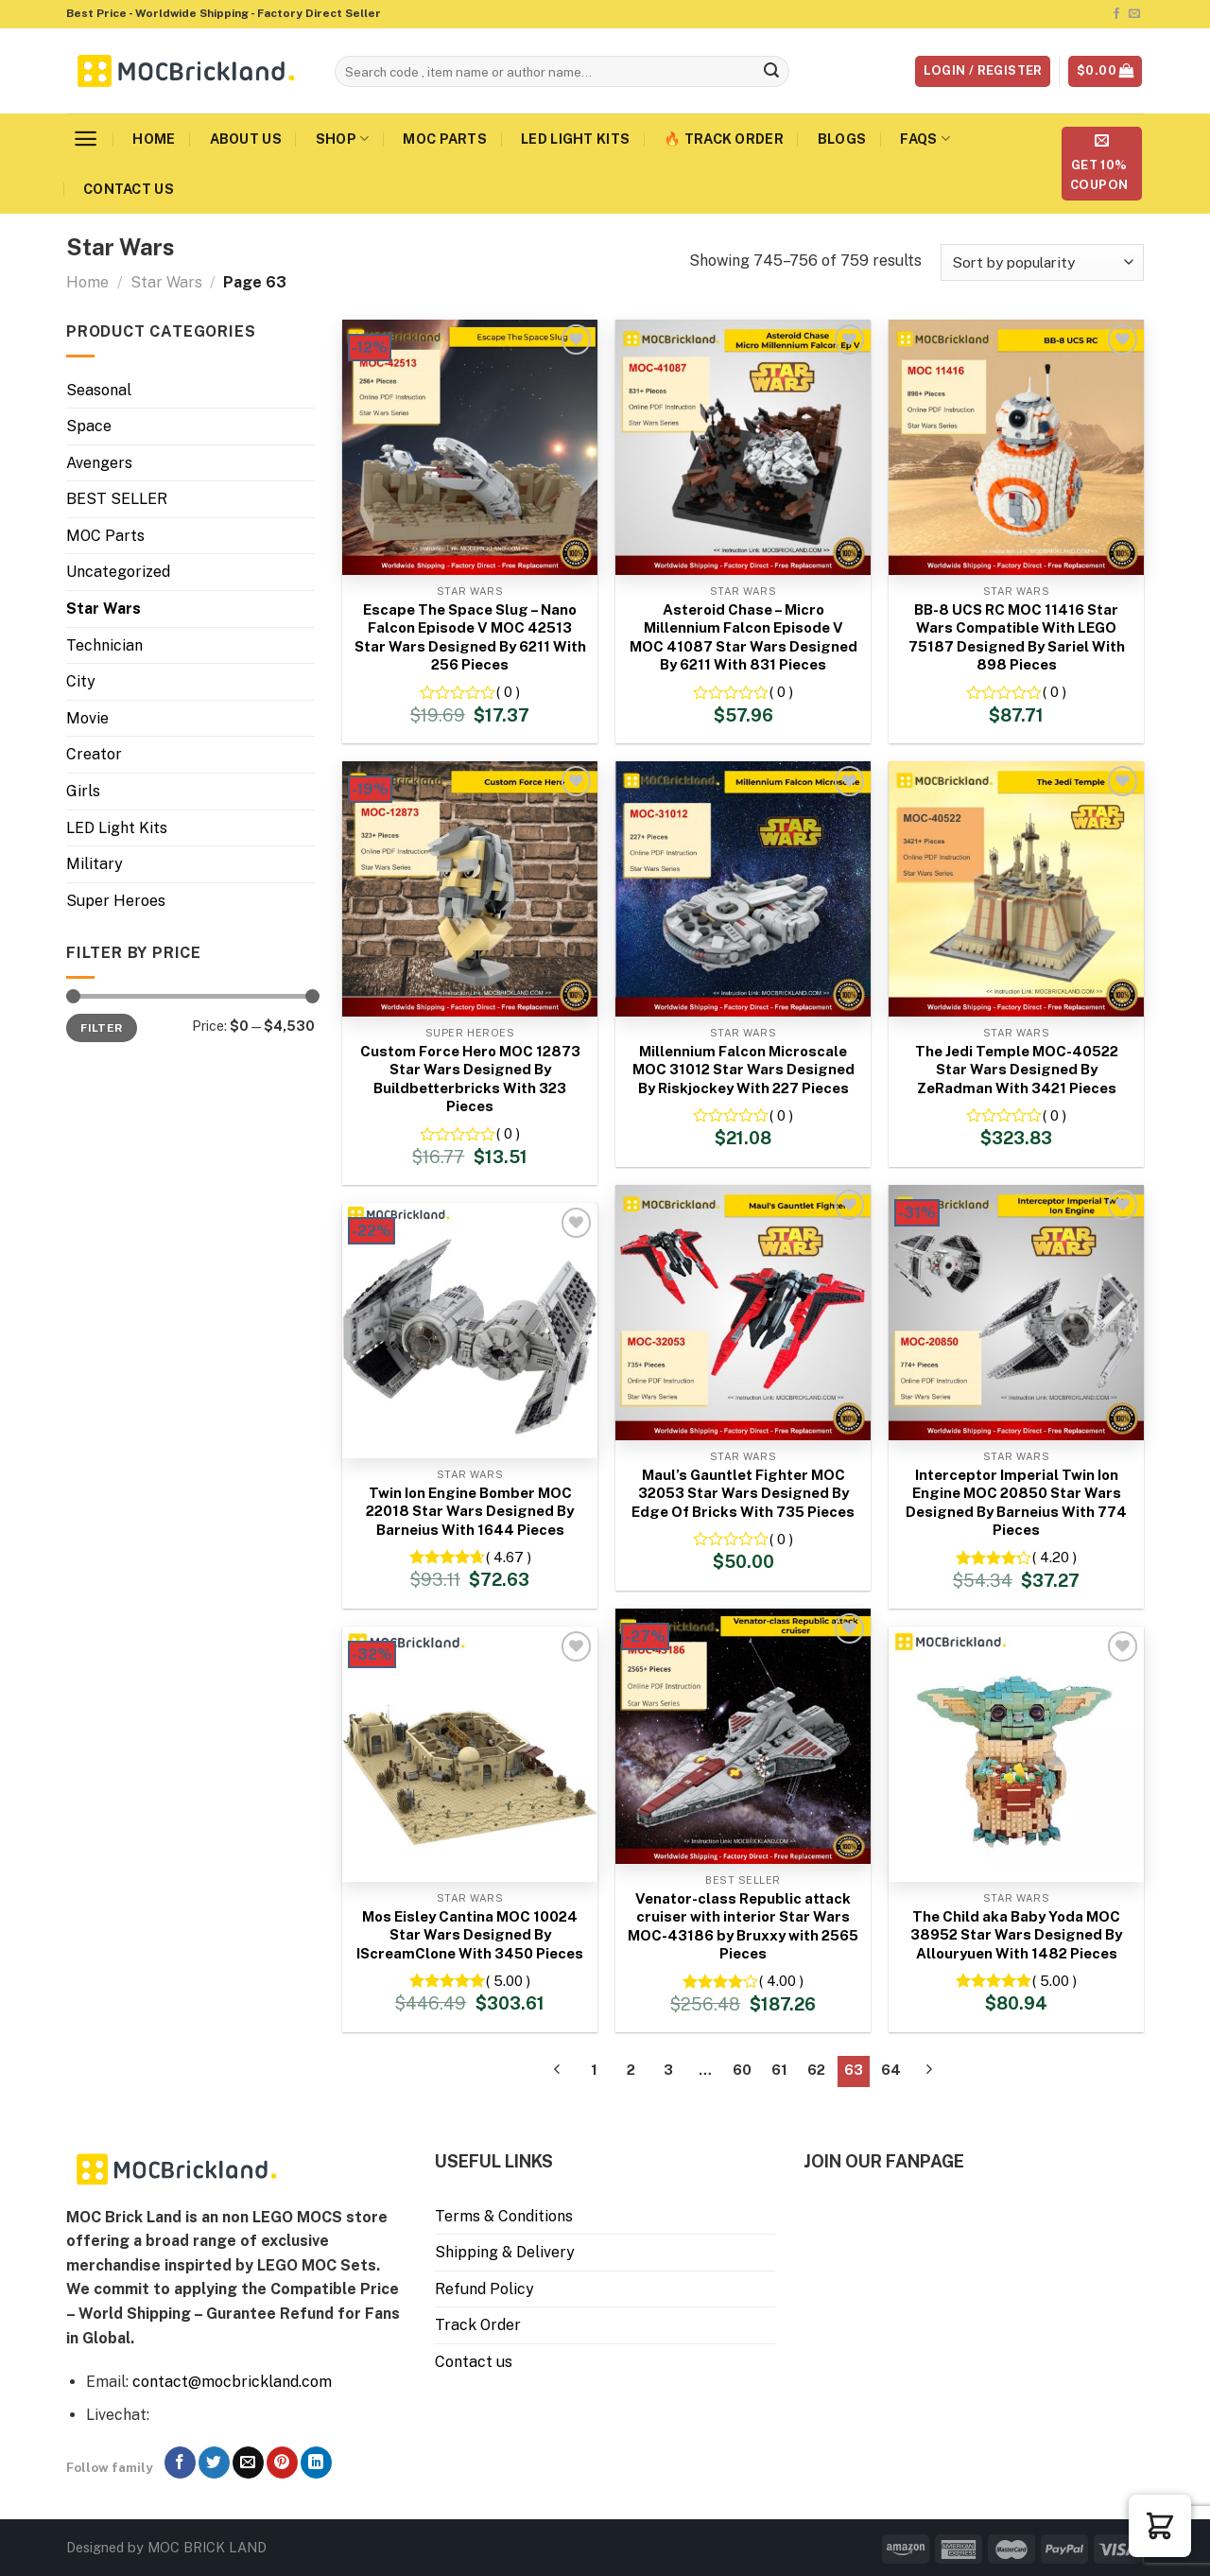  I want to click on [Follow on LinkedIn], so click(316, 2462).